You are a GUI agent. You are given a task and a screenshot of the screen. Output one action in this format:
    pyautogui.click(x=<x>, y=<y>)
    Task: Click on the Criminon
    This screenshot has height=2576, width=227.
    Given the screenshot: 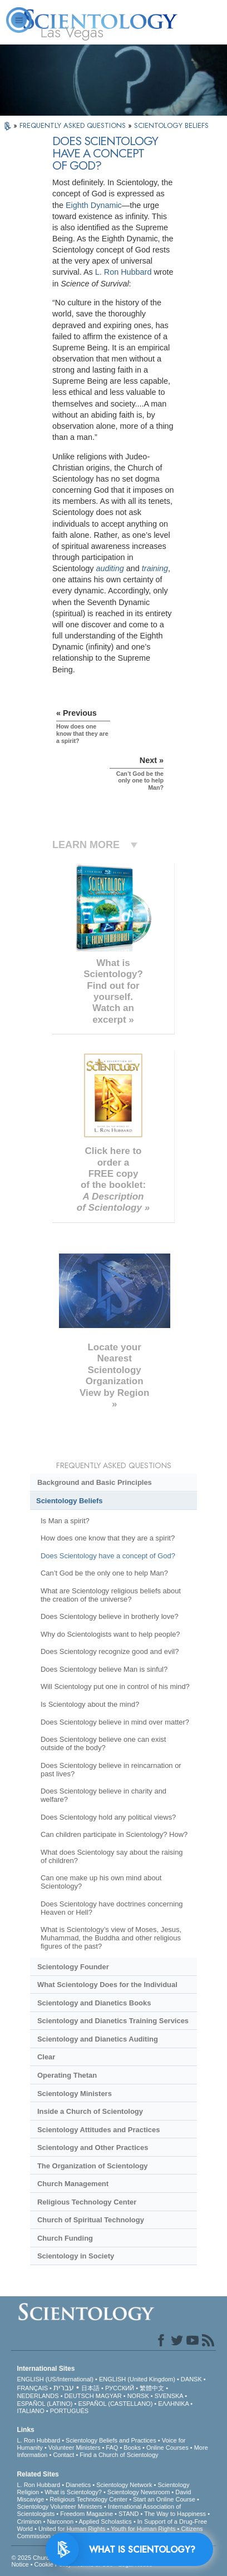 What is the action you would take?
    pyautogui.click(x=29, y=2521)
    